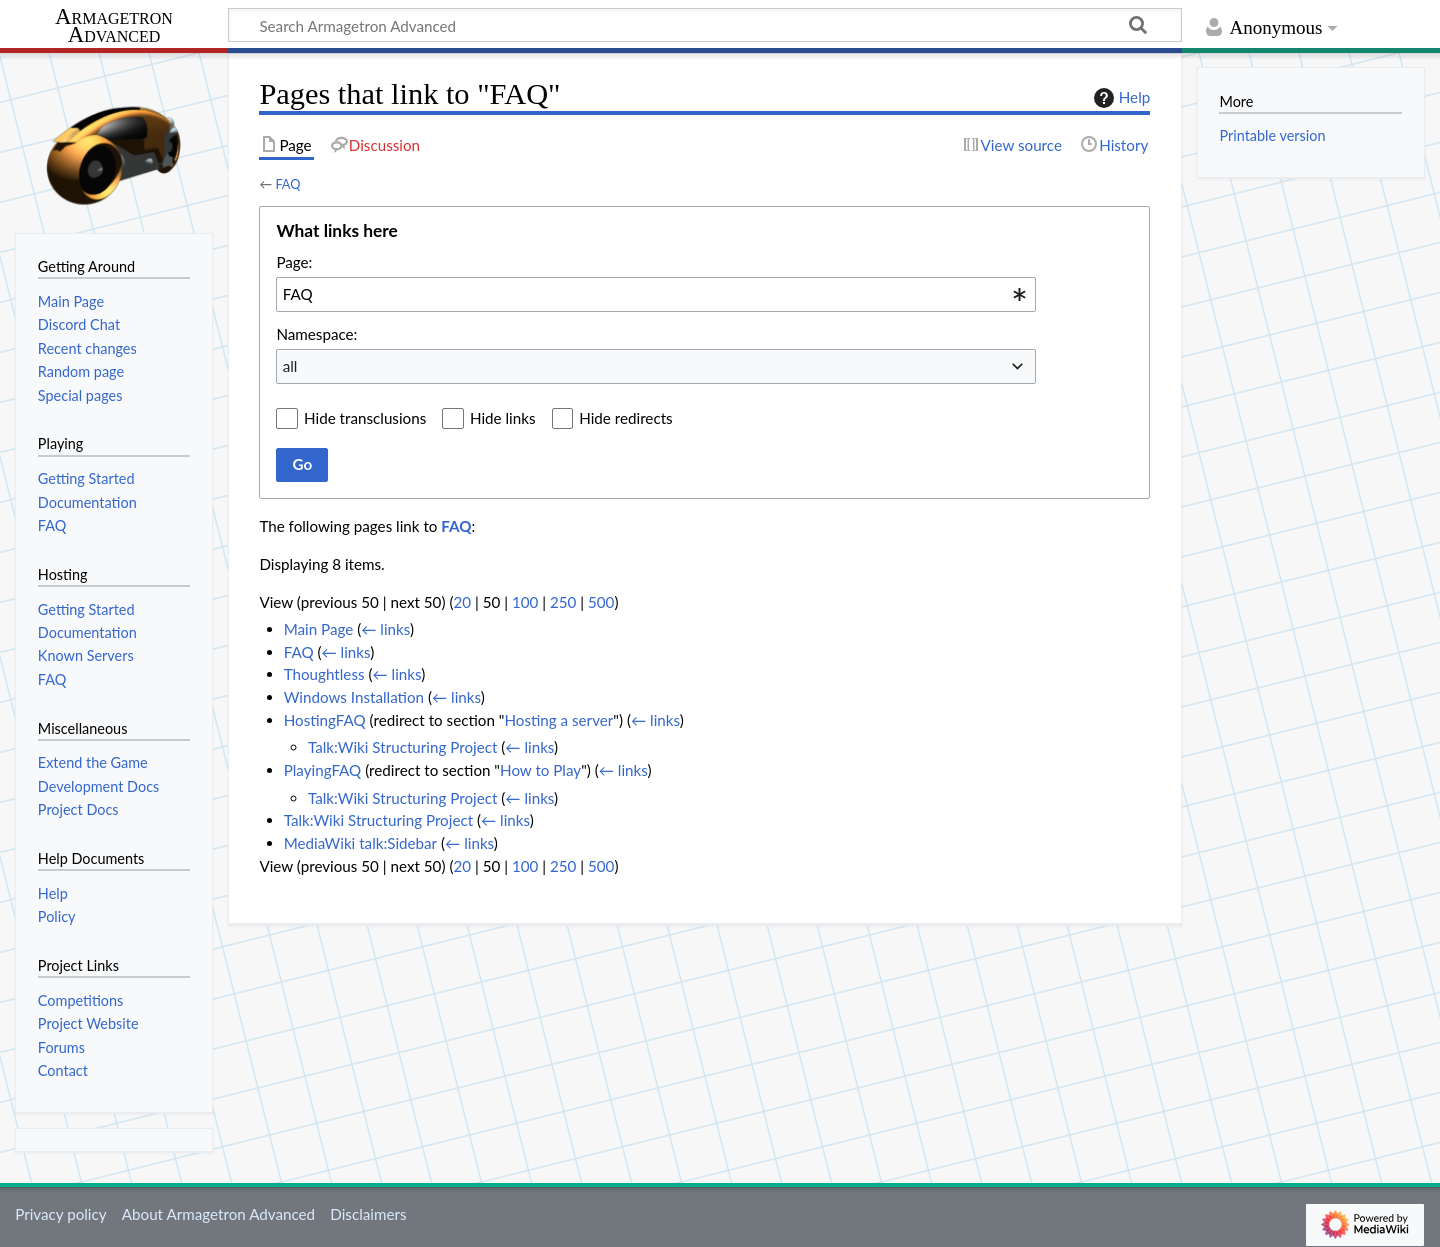  What do you see at coordinates (368, 1214) in the screenshot?
I see `Disclaimers` at bounding box center [368, 1214].